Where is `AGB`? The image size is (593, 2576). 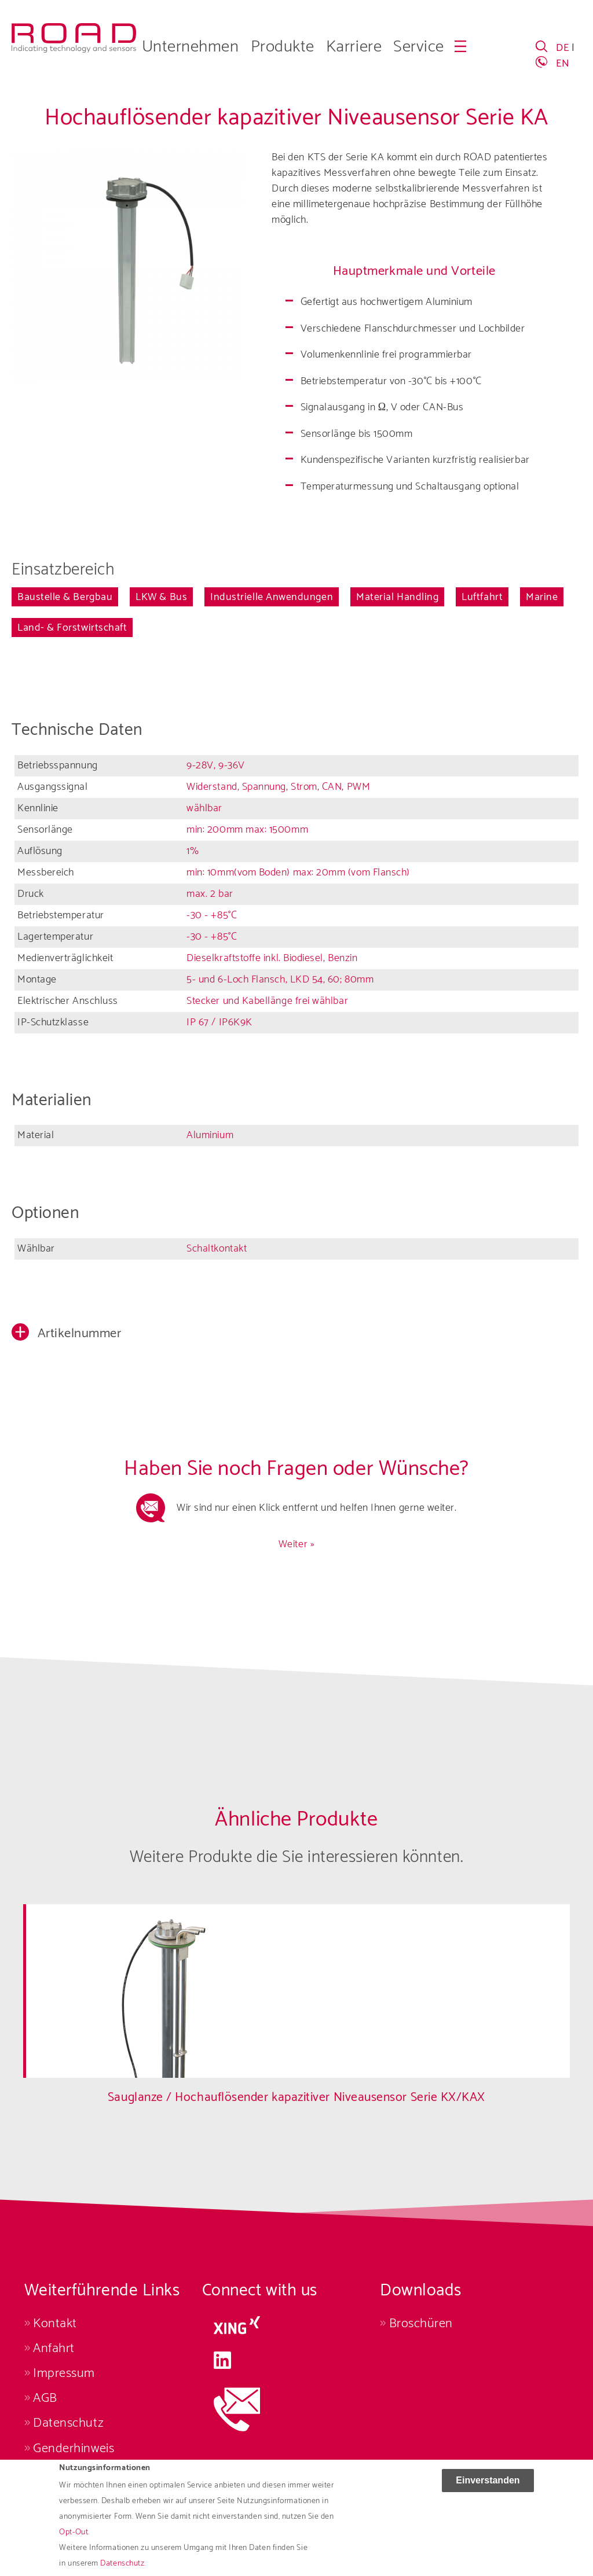
AGB is located at coordinates (45, 2398).